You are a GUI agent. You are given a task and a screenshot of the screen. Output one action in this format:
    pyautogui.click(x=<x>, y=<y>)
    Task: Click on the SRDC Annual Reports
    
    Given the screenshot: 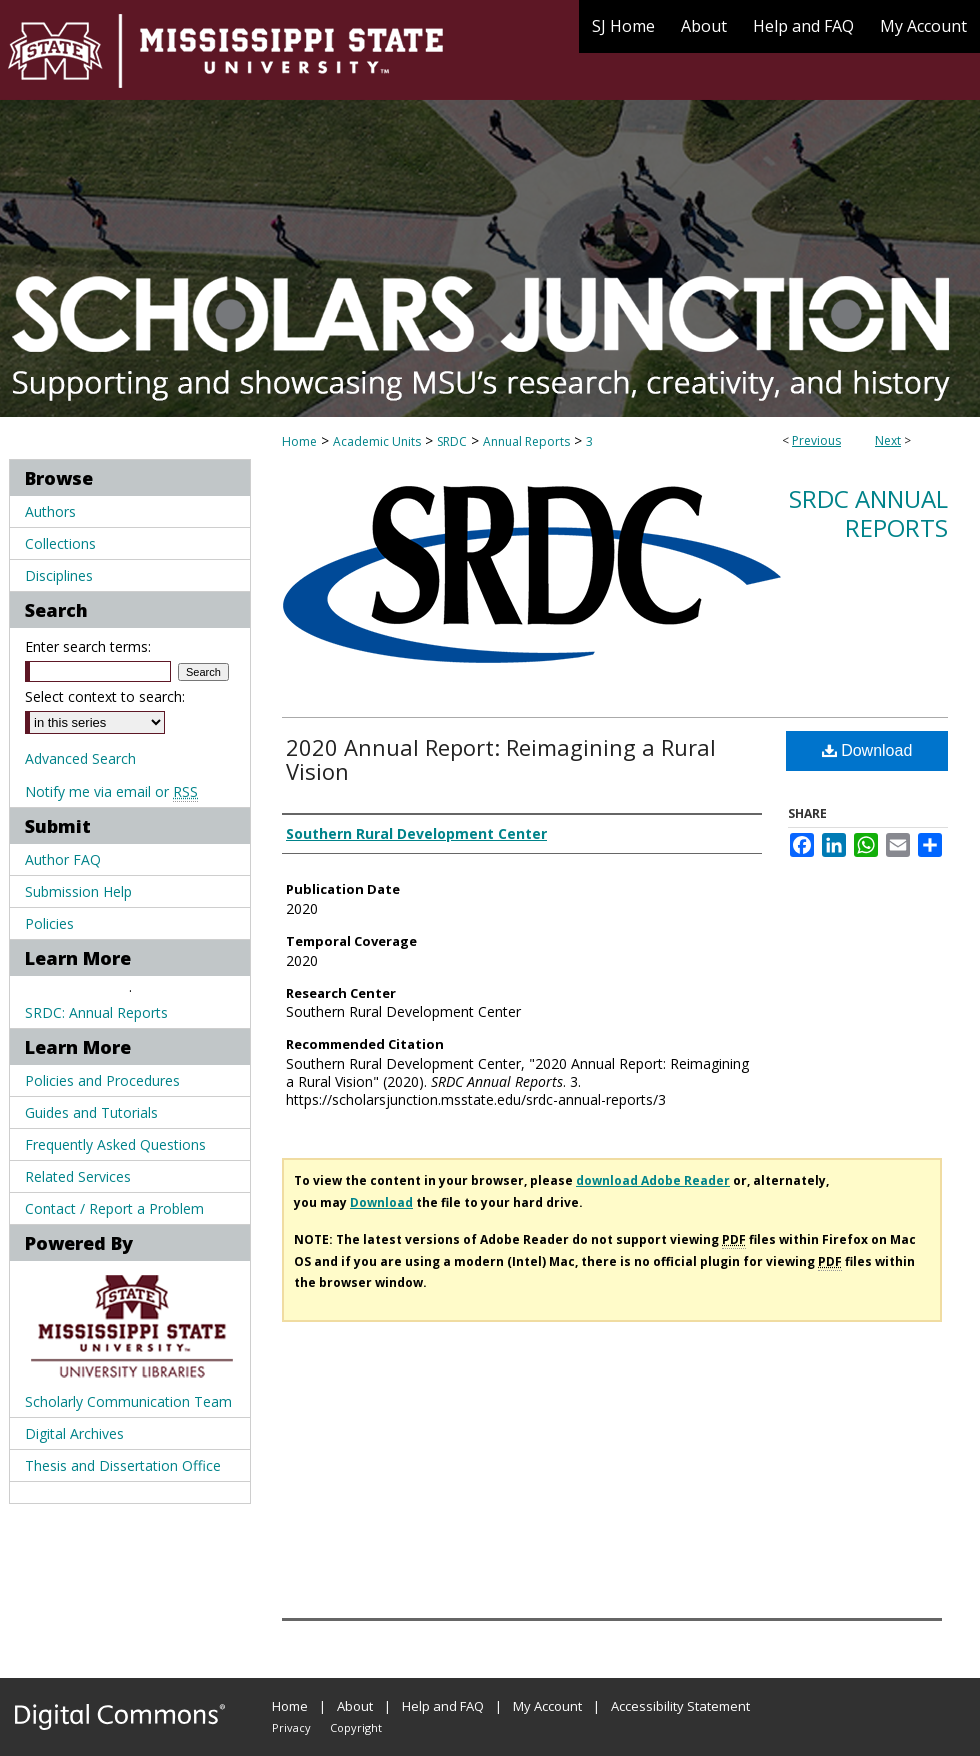 What is the action you would take?
    pyautogui.click(x=868, y=513)
    